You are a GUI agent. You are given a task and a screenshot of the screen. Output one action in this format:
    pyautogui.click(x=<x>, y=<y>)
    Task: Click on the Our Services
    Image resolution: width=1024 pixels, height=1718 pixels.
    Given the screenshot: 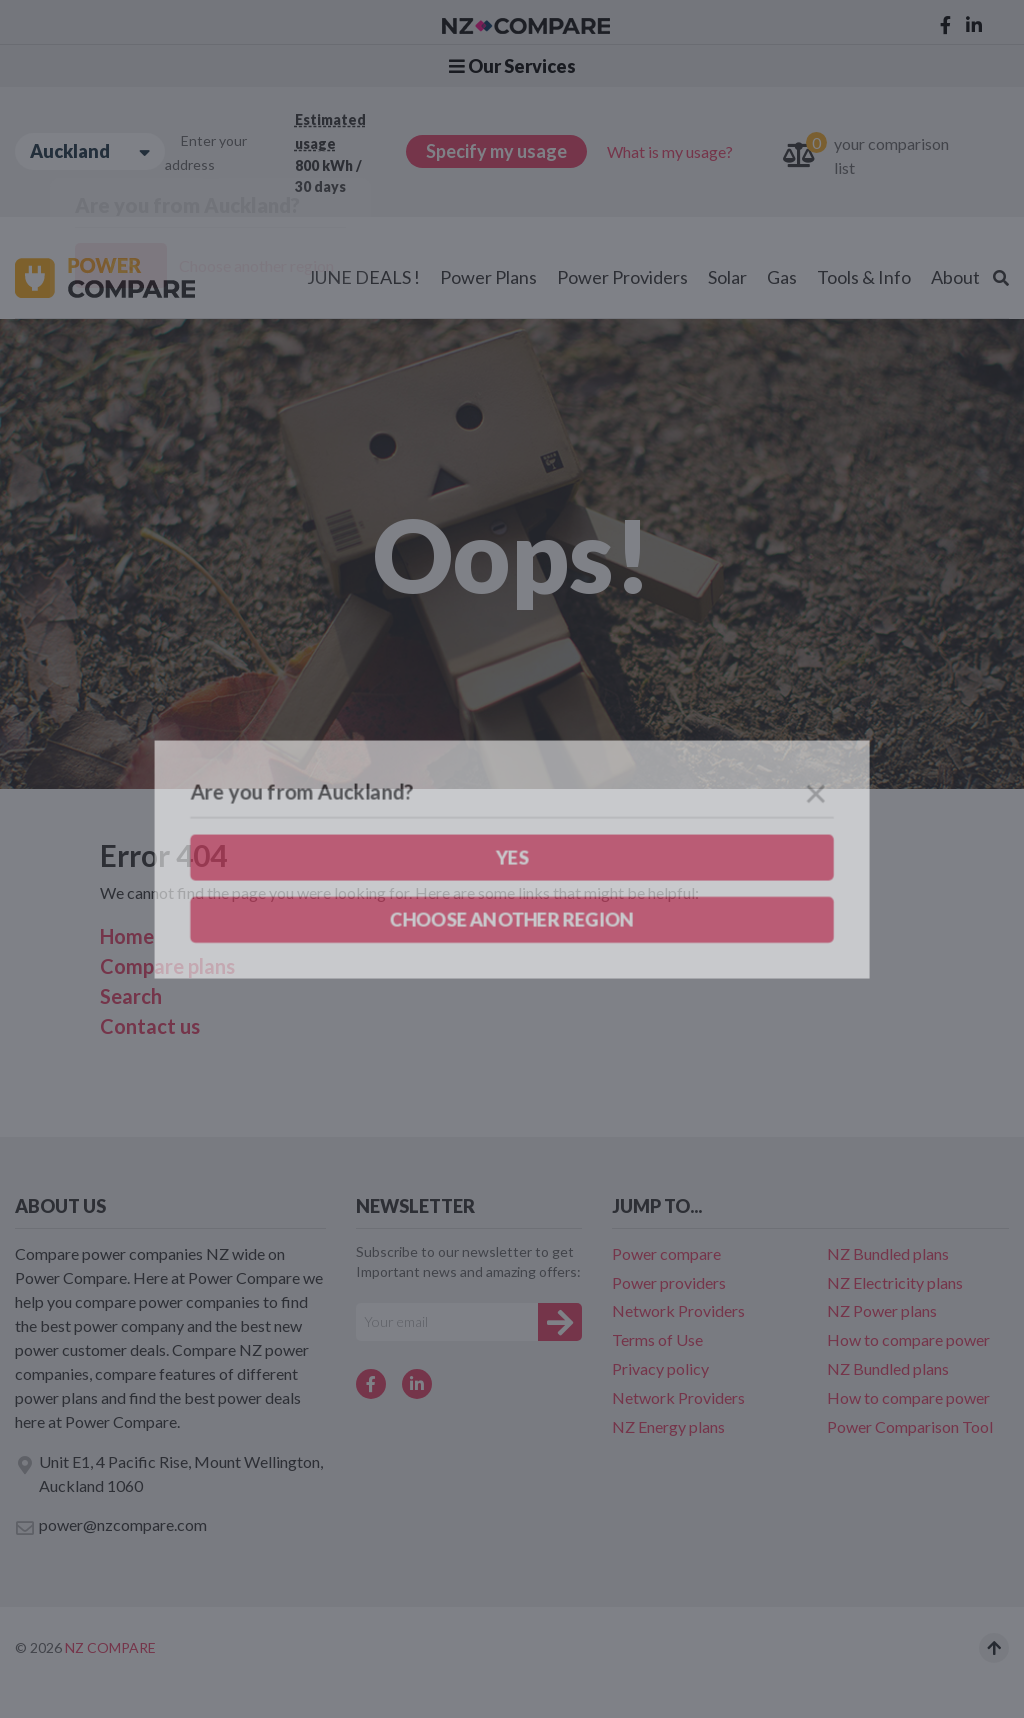 What is the action you would take?
    pyautogui.click(x=512, y=66)
    